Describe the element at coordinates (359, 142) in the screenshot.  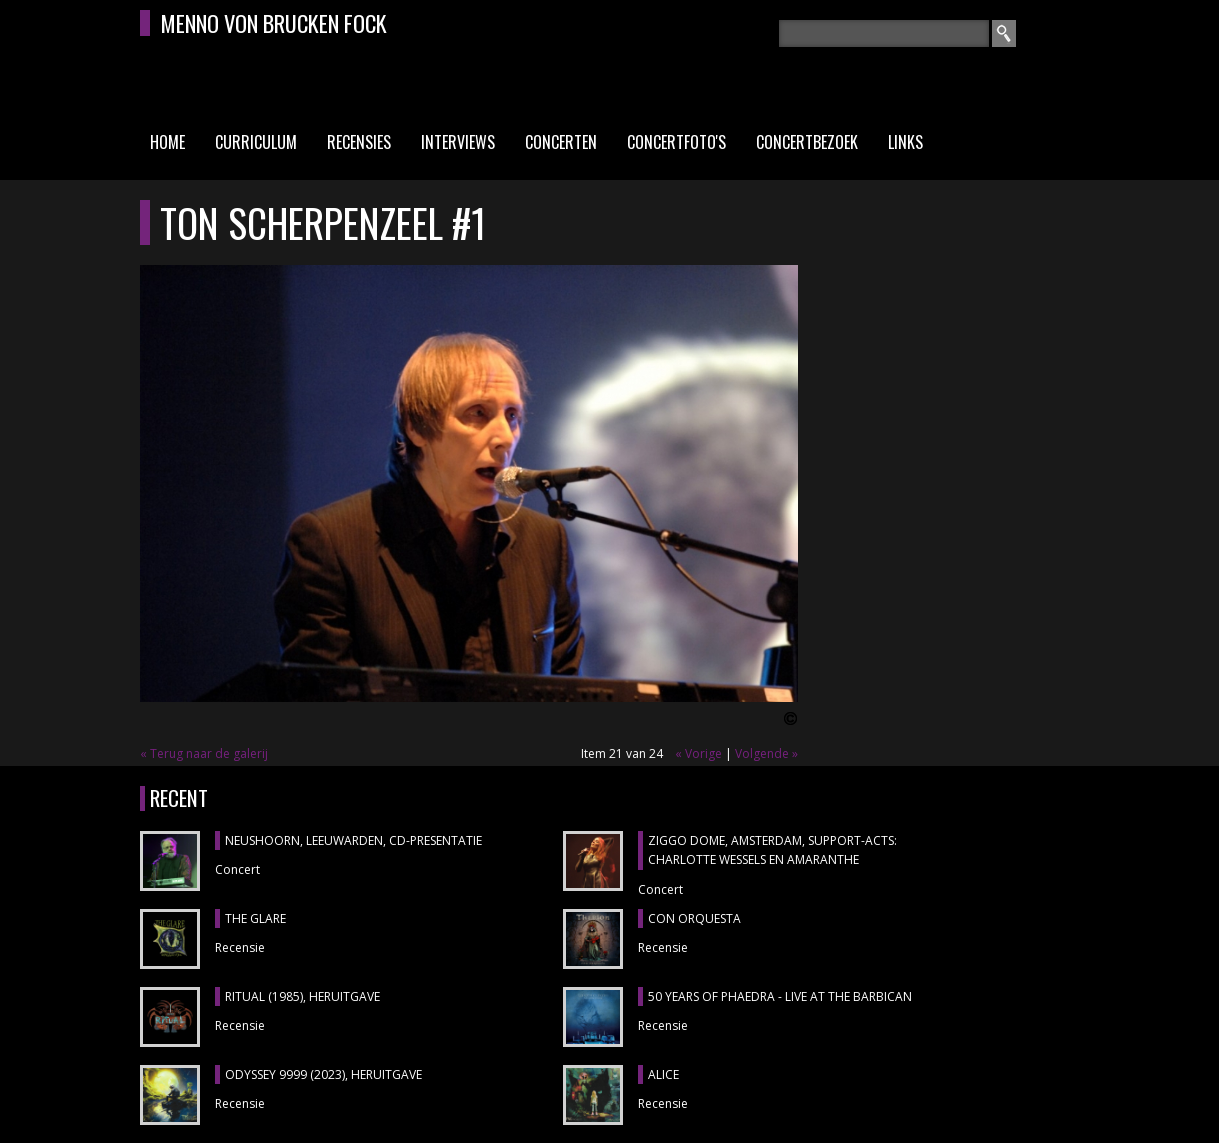
I see `Recensies` at that location.